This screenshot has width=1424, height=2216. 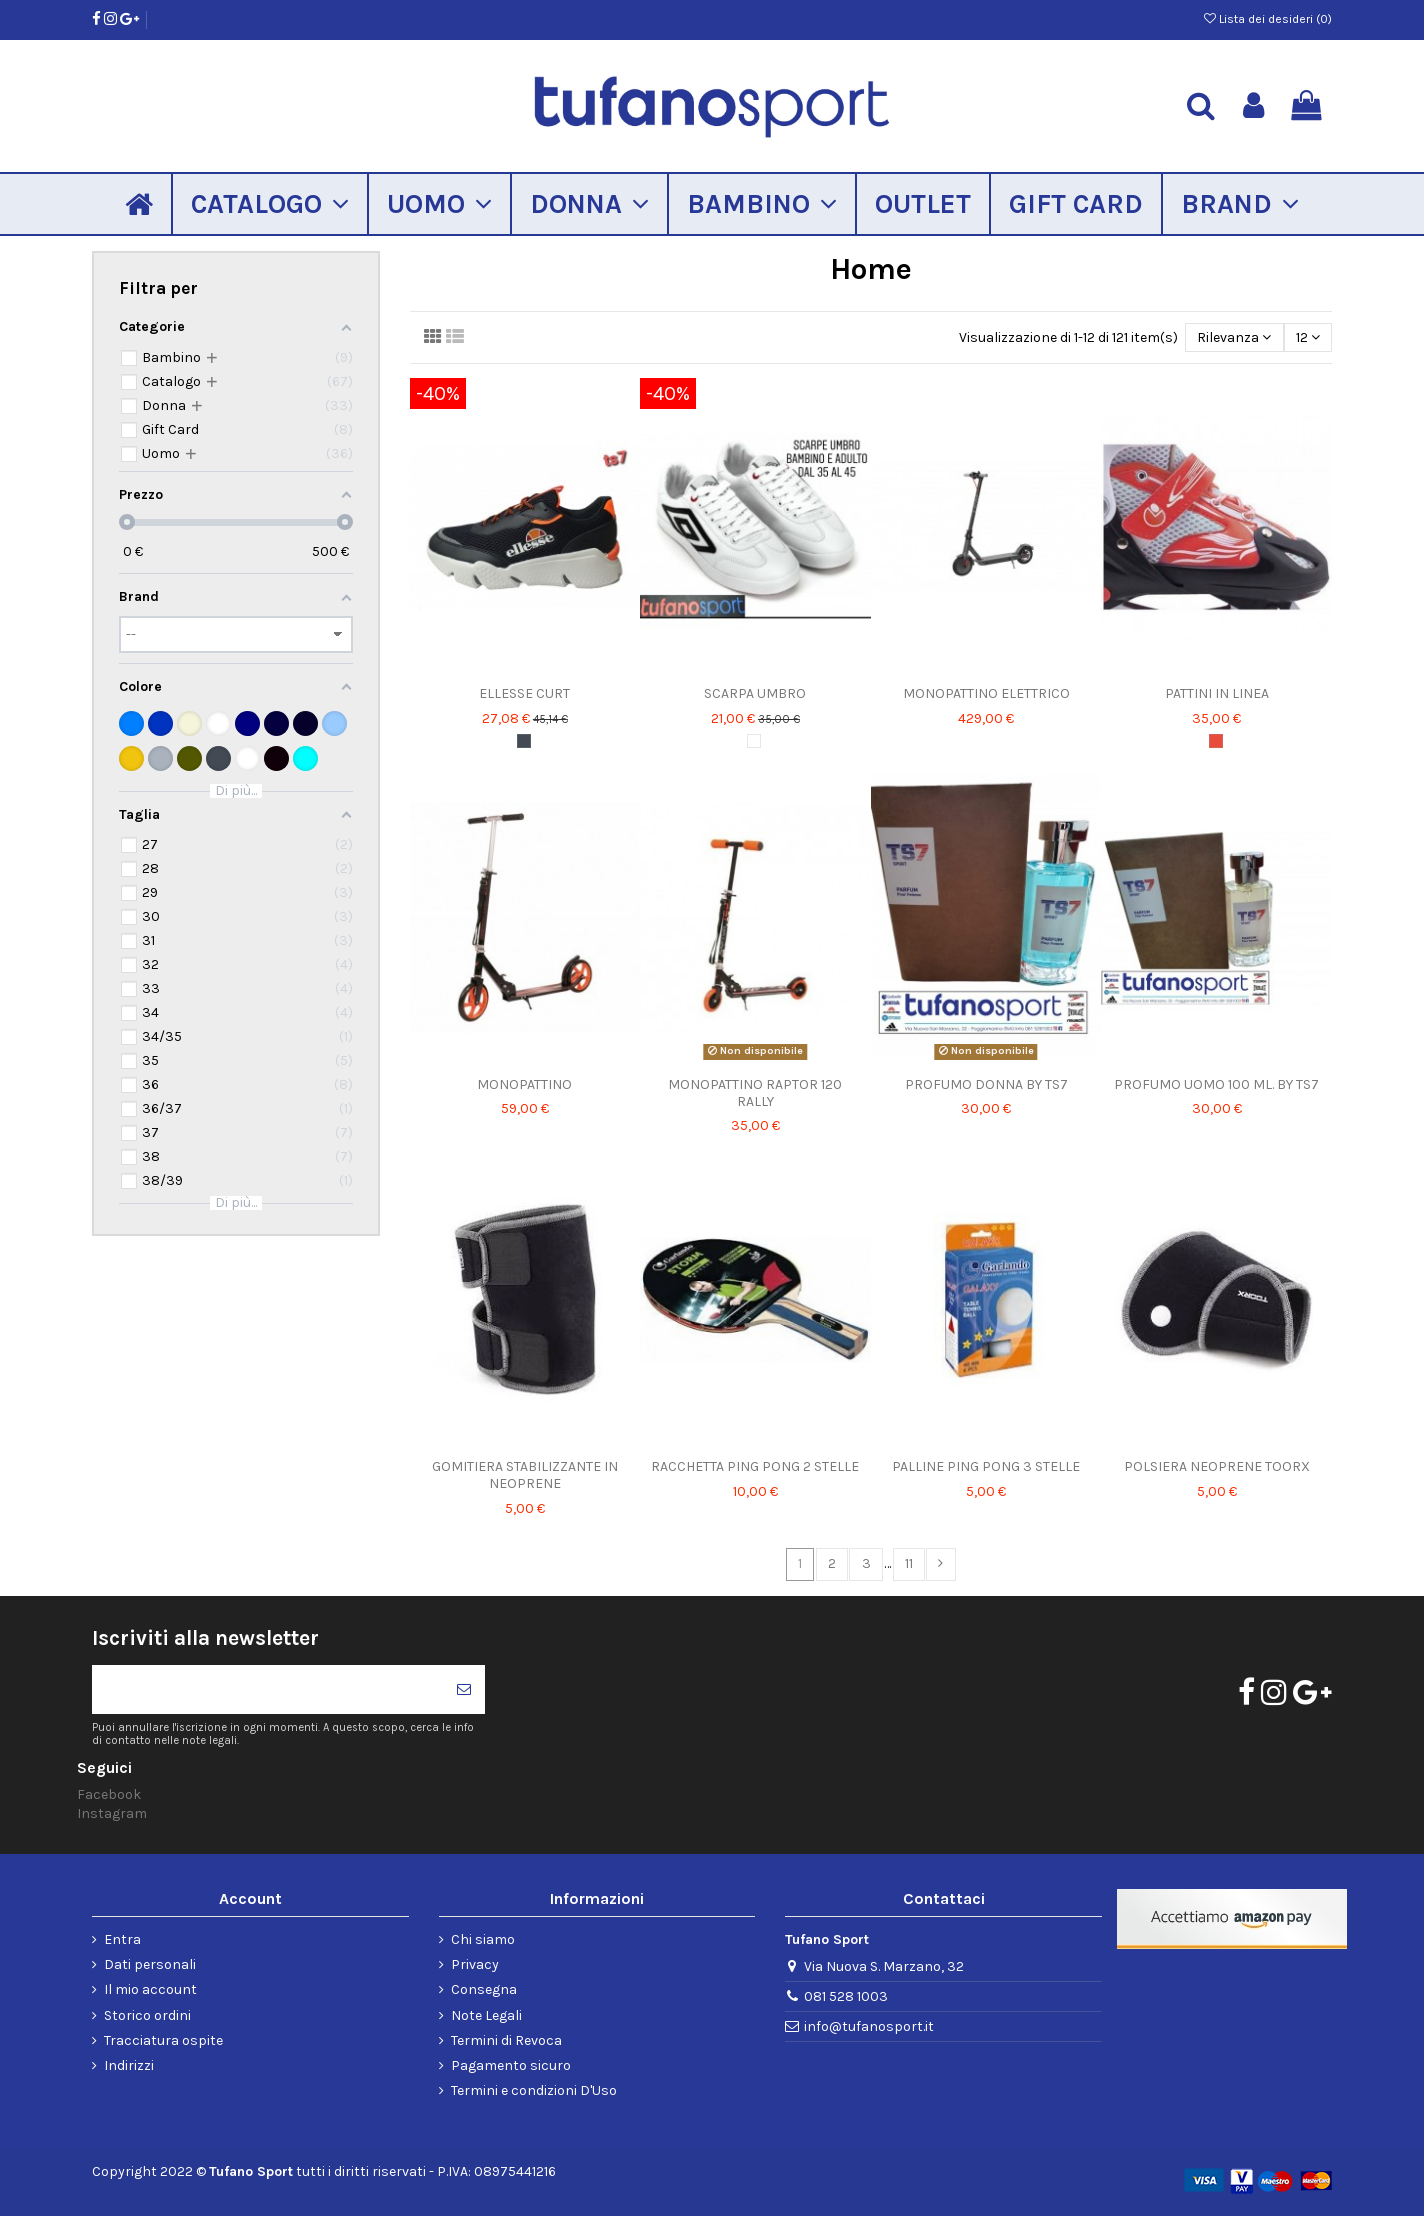 I want to click on Indirizzi, so click(x=129, y=2065).